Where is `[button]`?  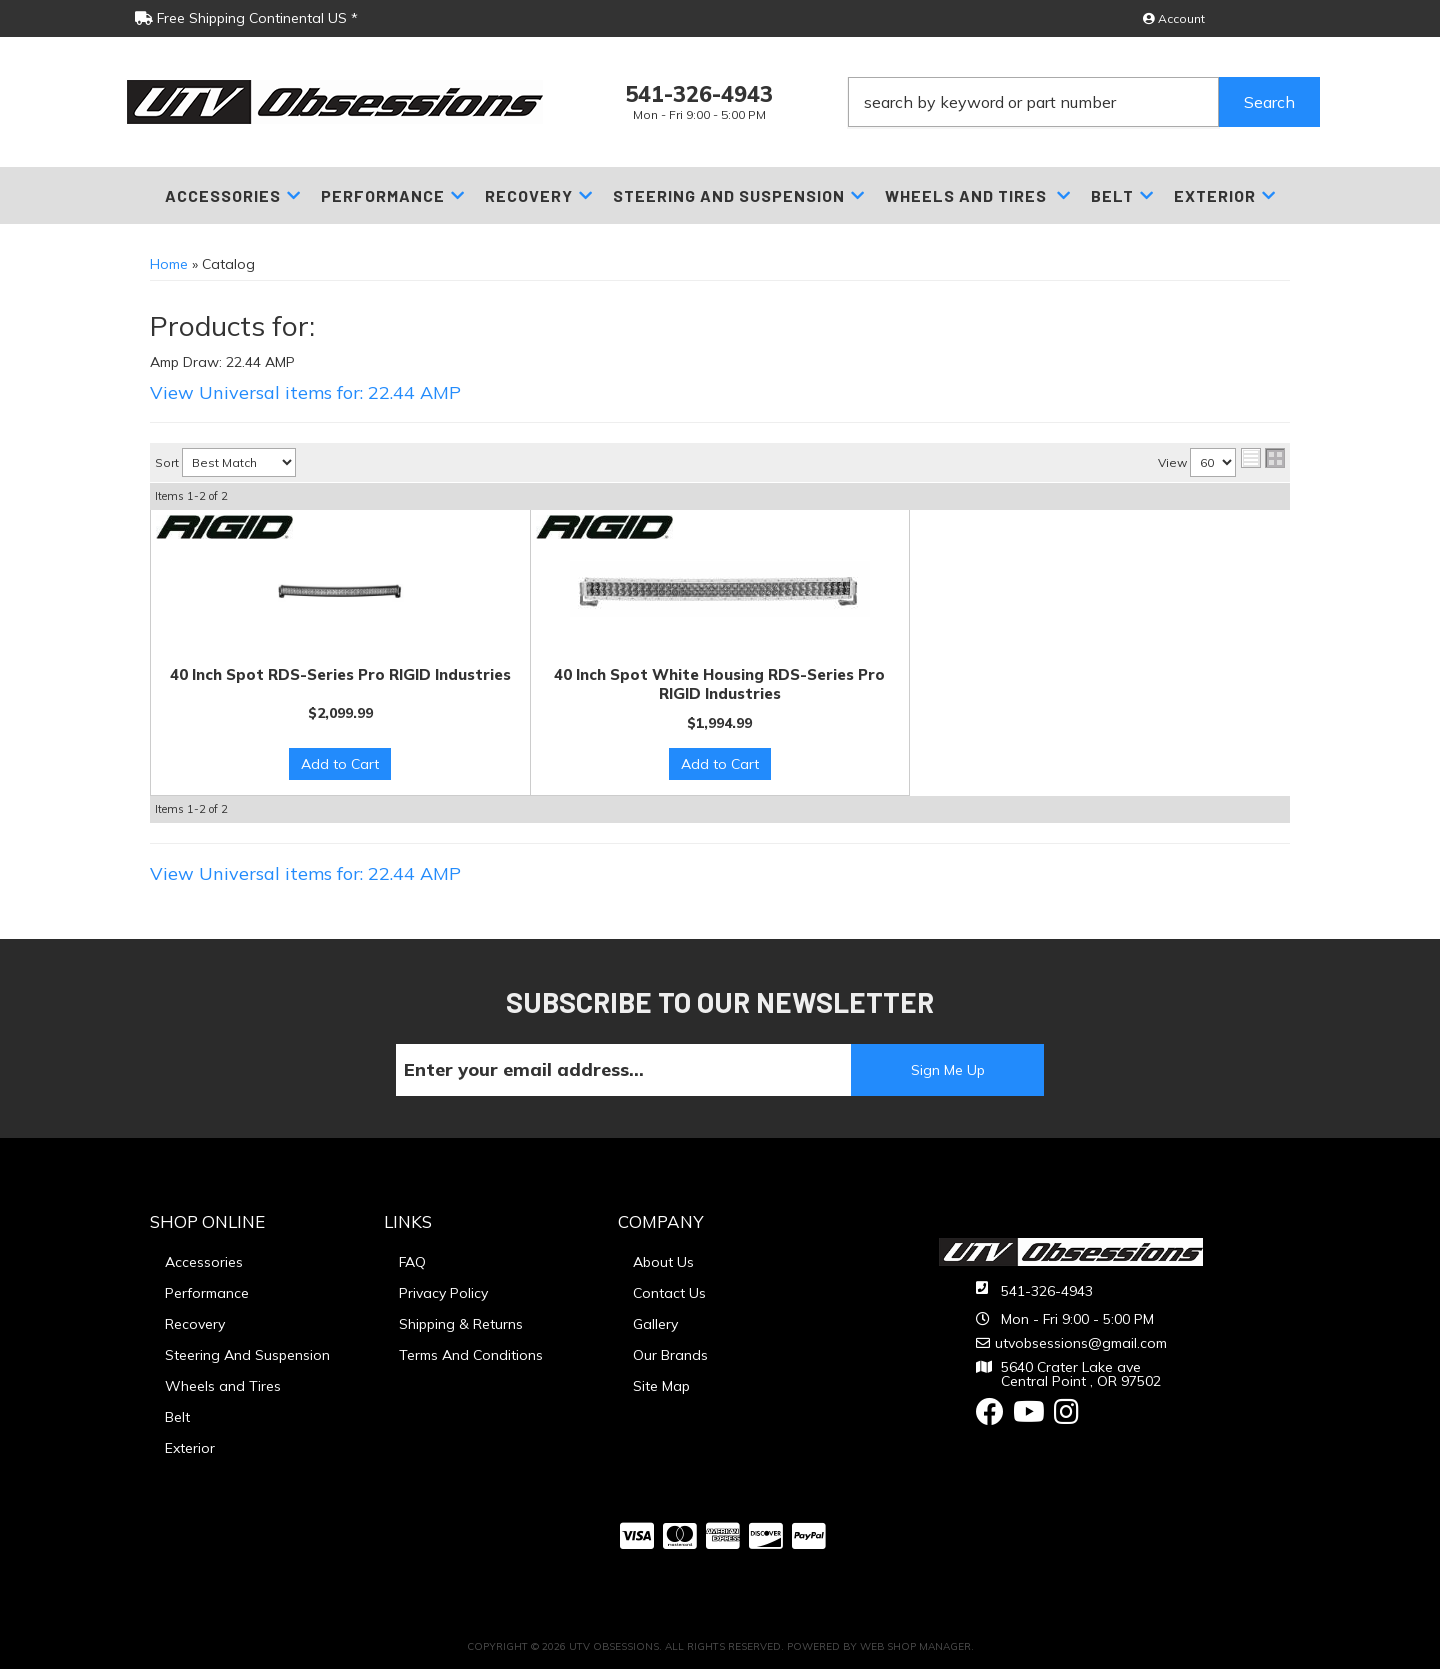 [button] is located at coordinates (1084, 102).